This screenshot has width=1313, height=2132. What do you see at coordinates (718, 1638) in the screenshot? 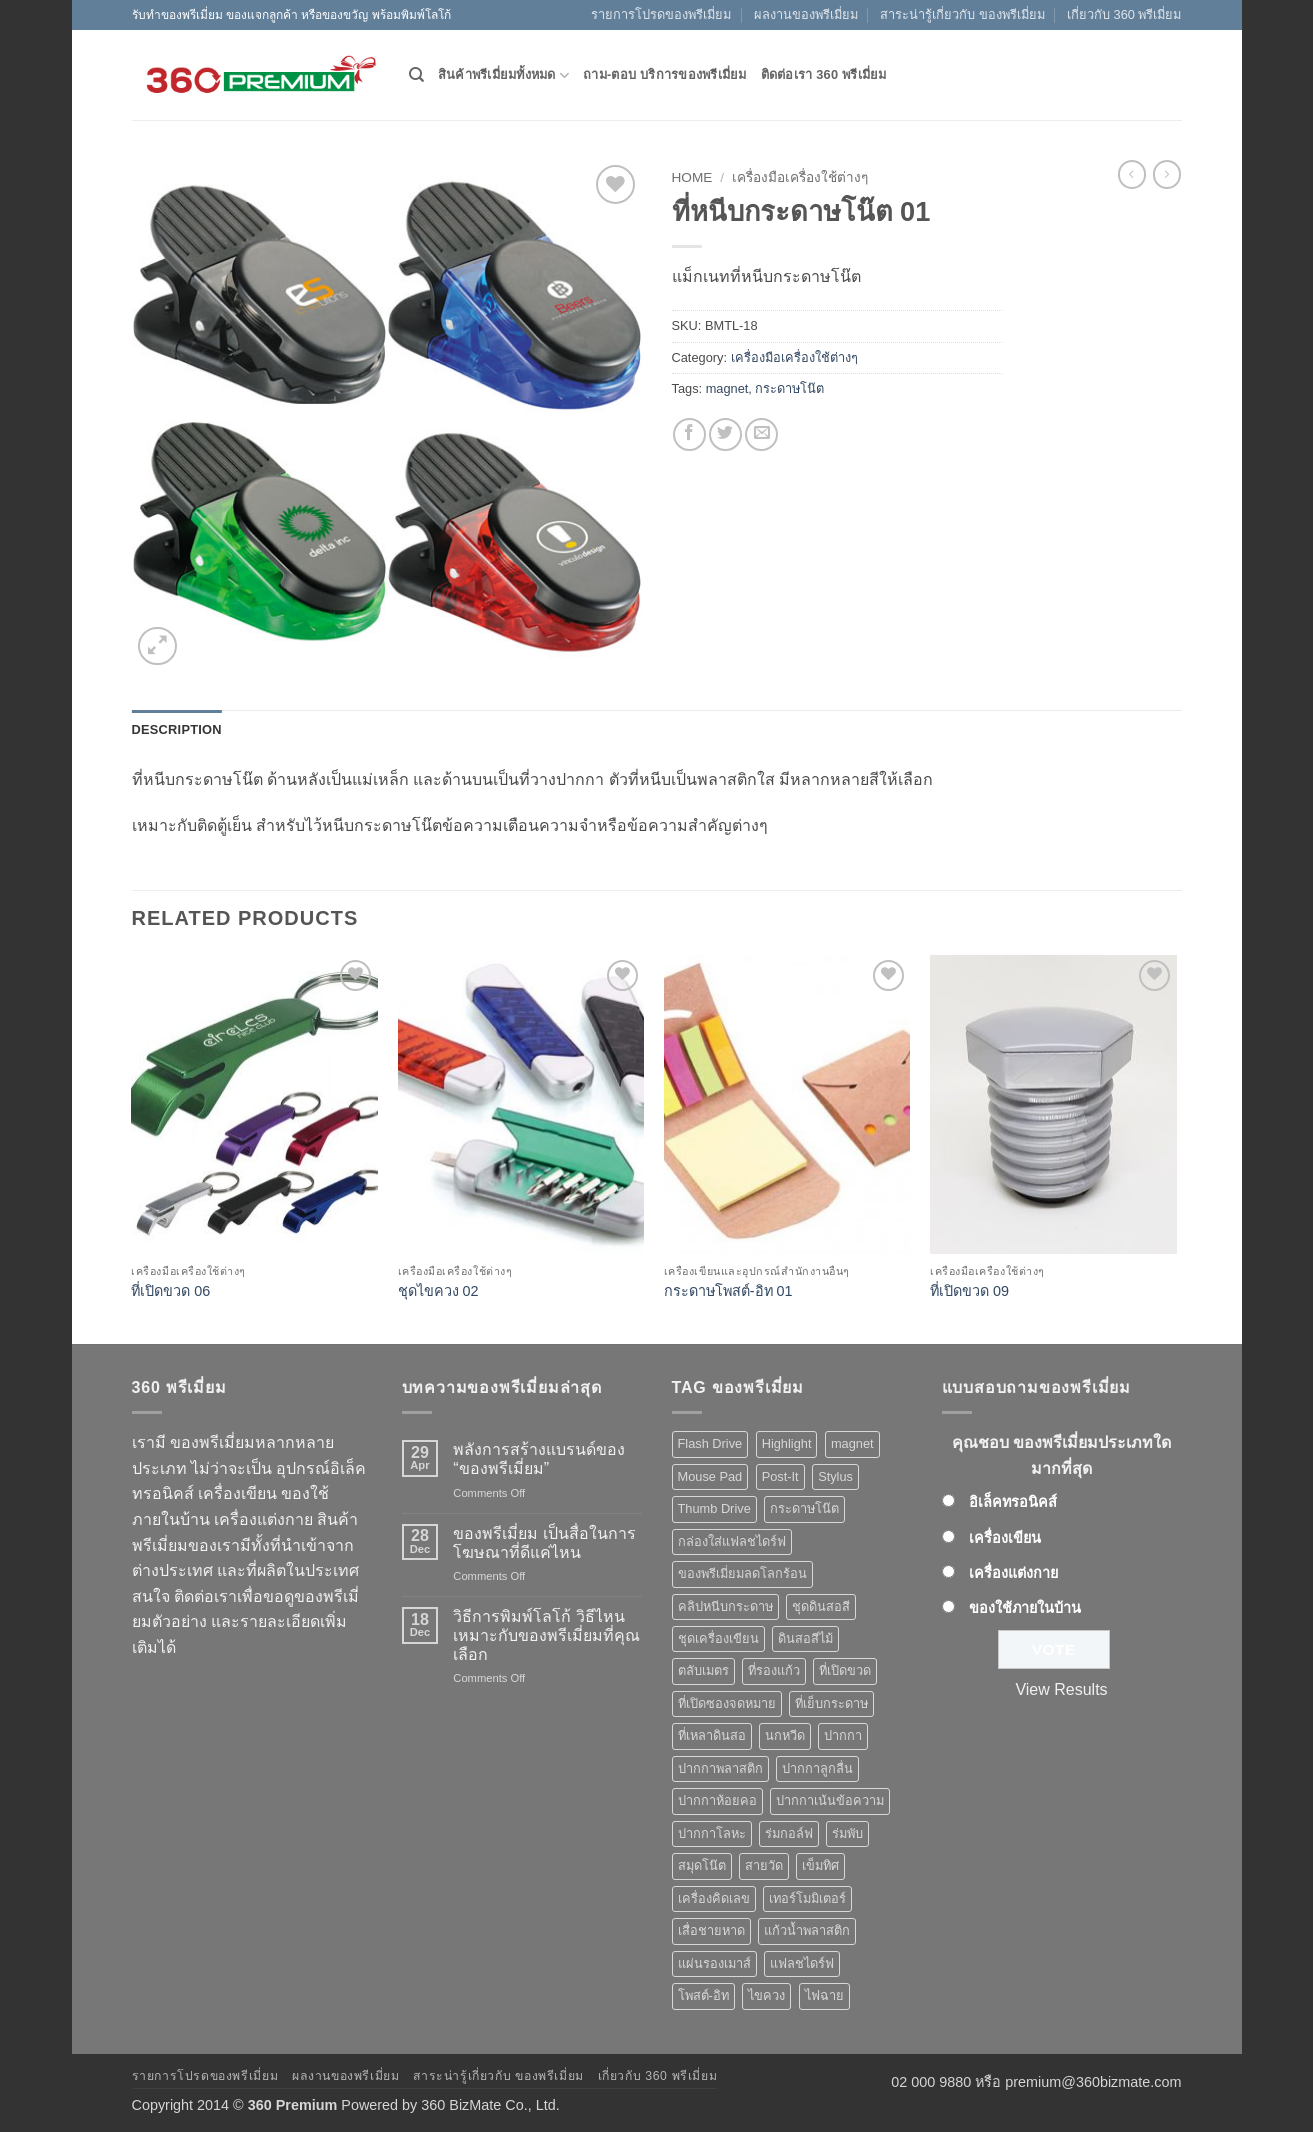
I see `ชุดเครื่องเขียน [ชุดเครื่องเขียน (1 product)]` at bounding box center [718, 1638].